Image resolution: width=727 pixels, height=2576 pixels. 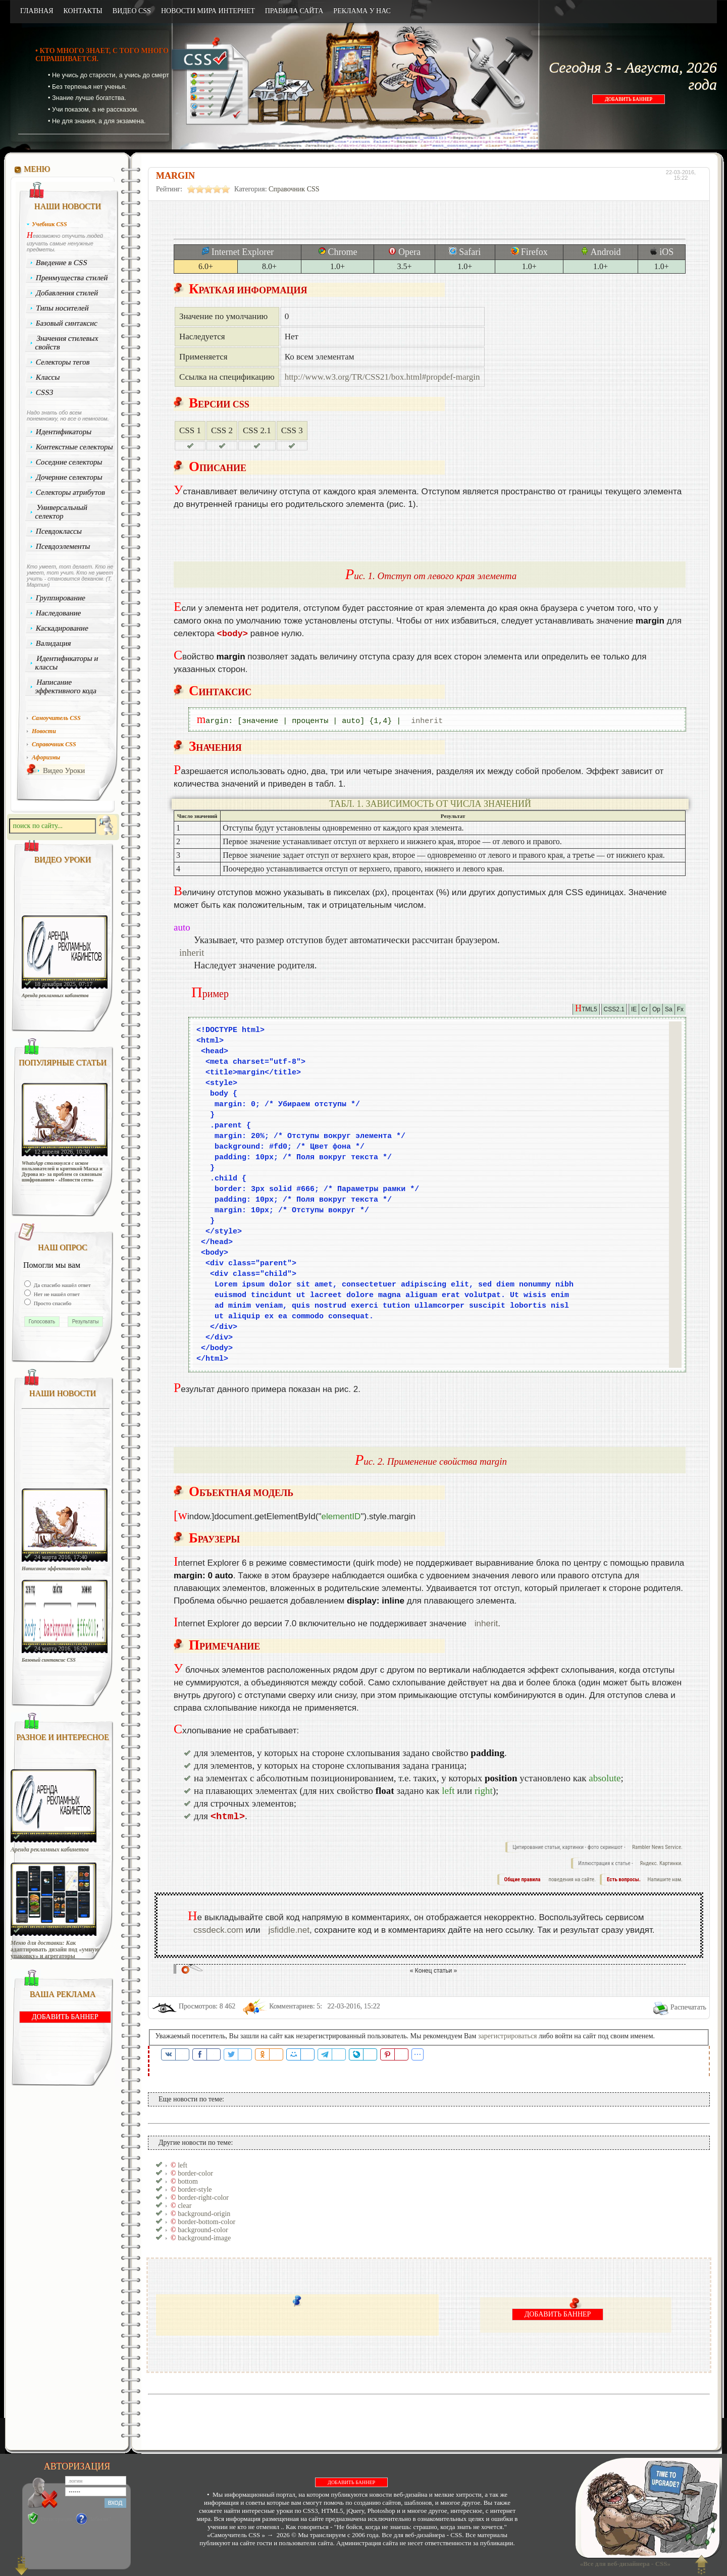 I want to click on Нет не нашёл ответ, so click(x=56, y=1294).